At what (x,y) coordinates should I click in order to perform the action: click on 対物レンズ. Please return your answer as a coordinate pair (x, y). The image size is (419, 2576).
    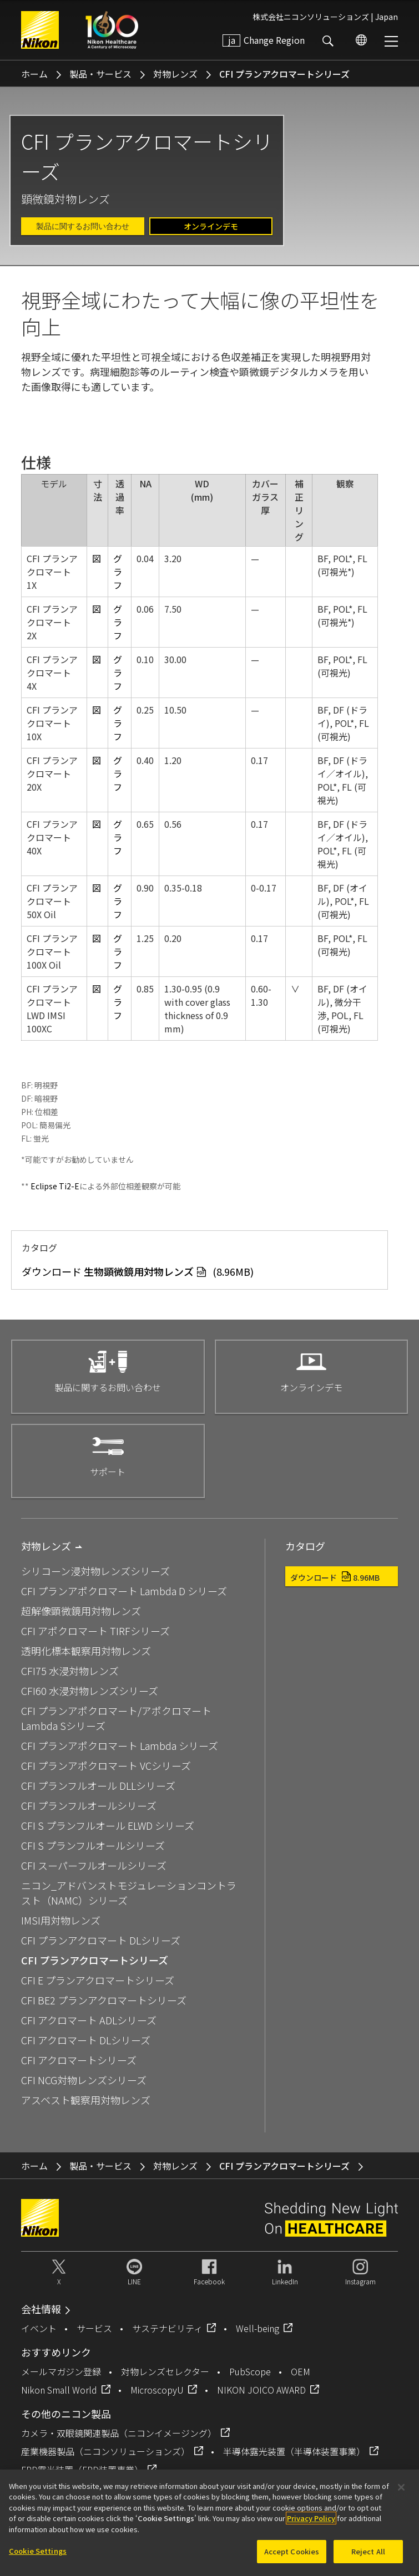
    Looking at the image, I should click on (175, 73).